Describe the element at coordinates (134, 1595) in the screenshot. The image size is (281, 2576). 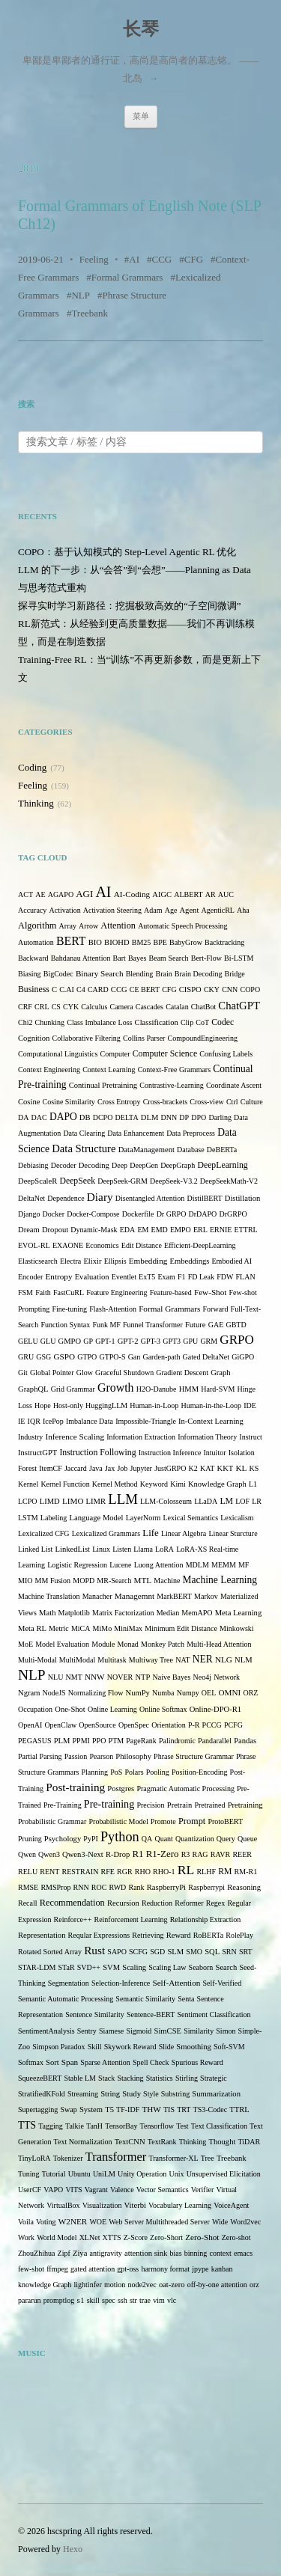
I see `Managemnt` at that location.